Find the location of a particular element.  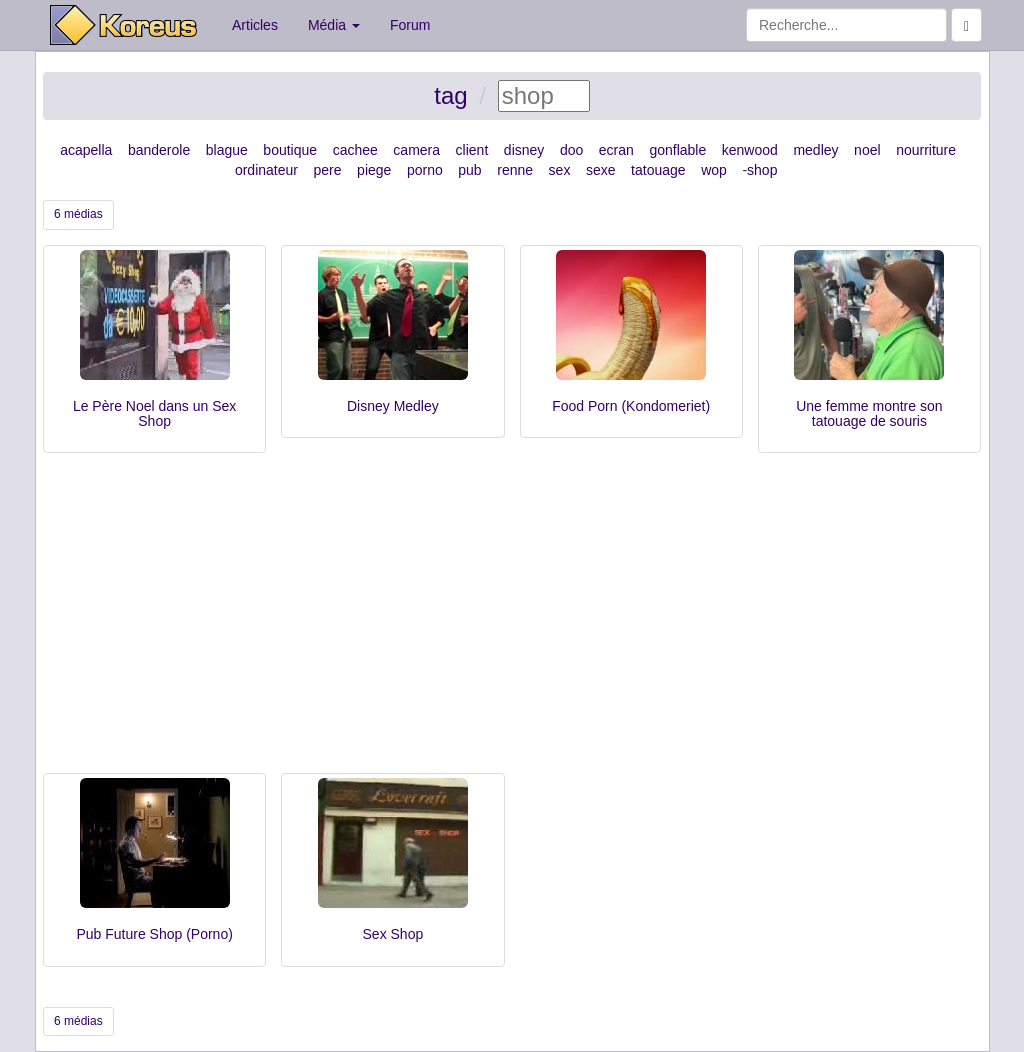

Sex Shop is located at coordinates (393, 934).